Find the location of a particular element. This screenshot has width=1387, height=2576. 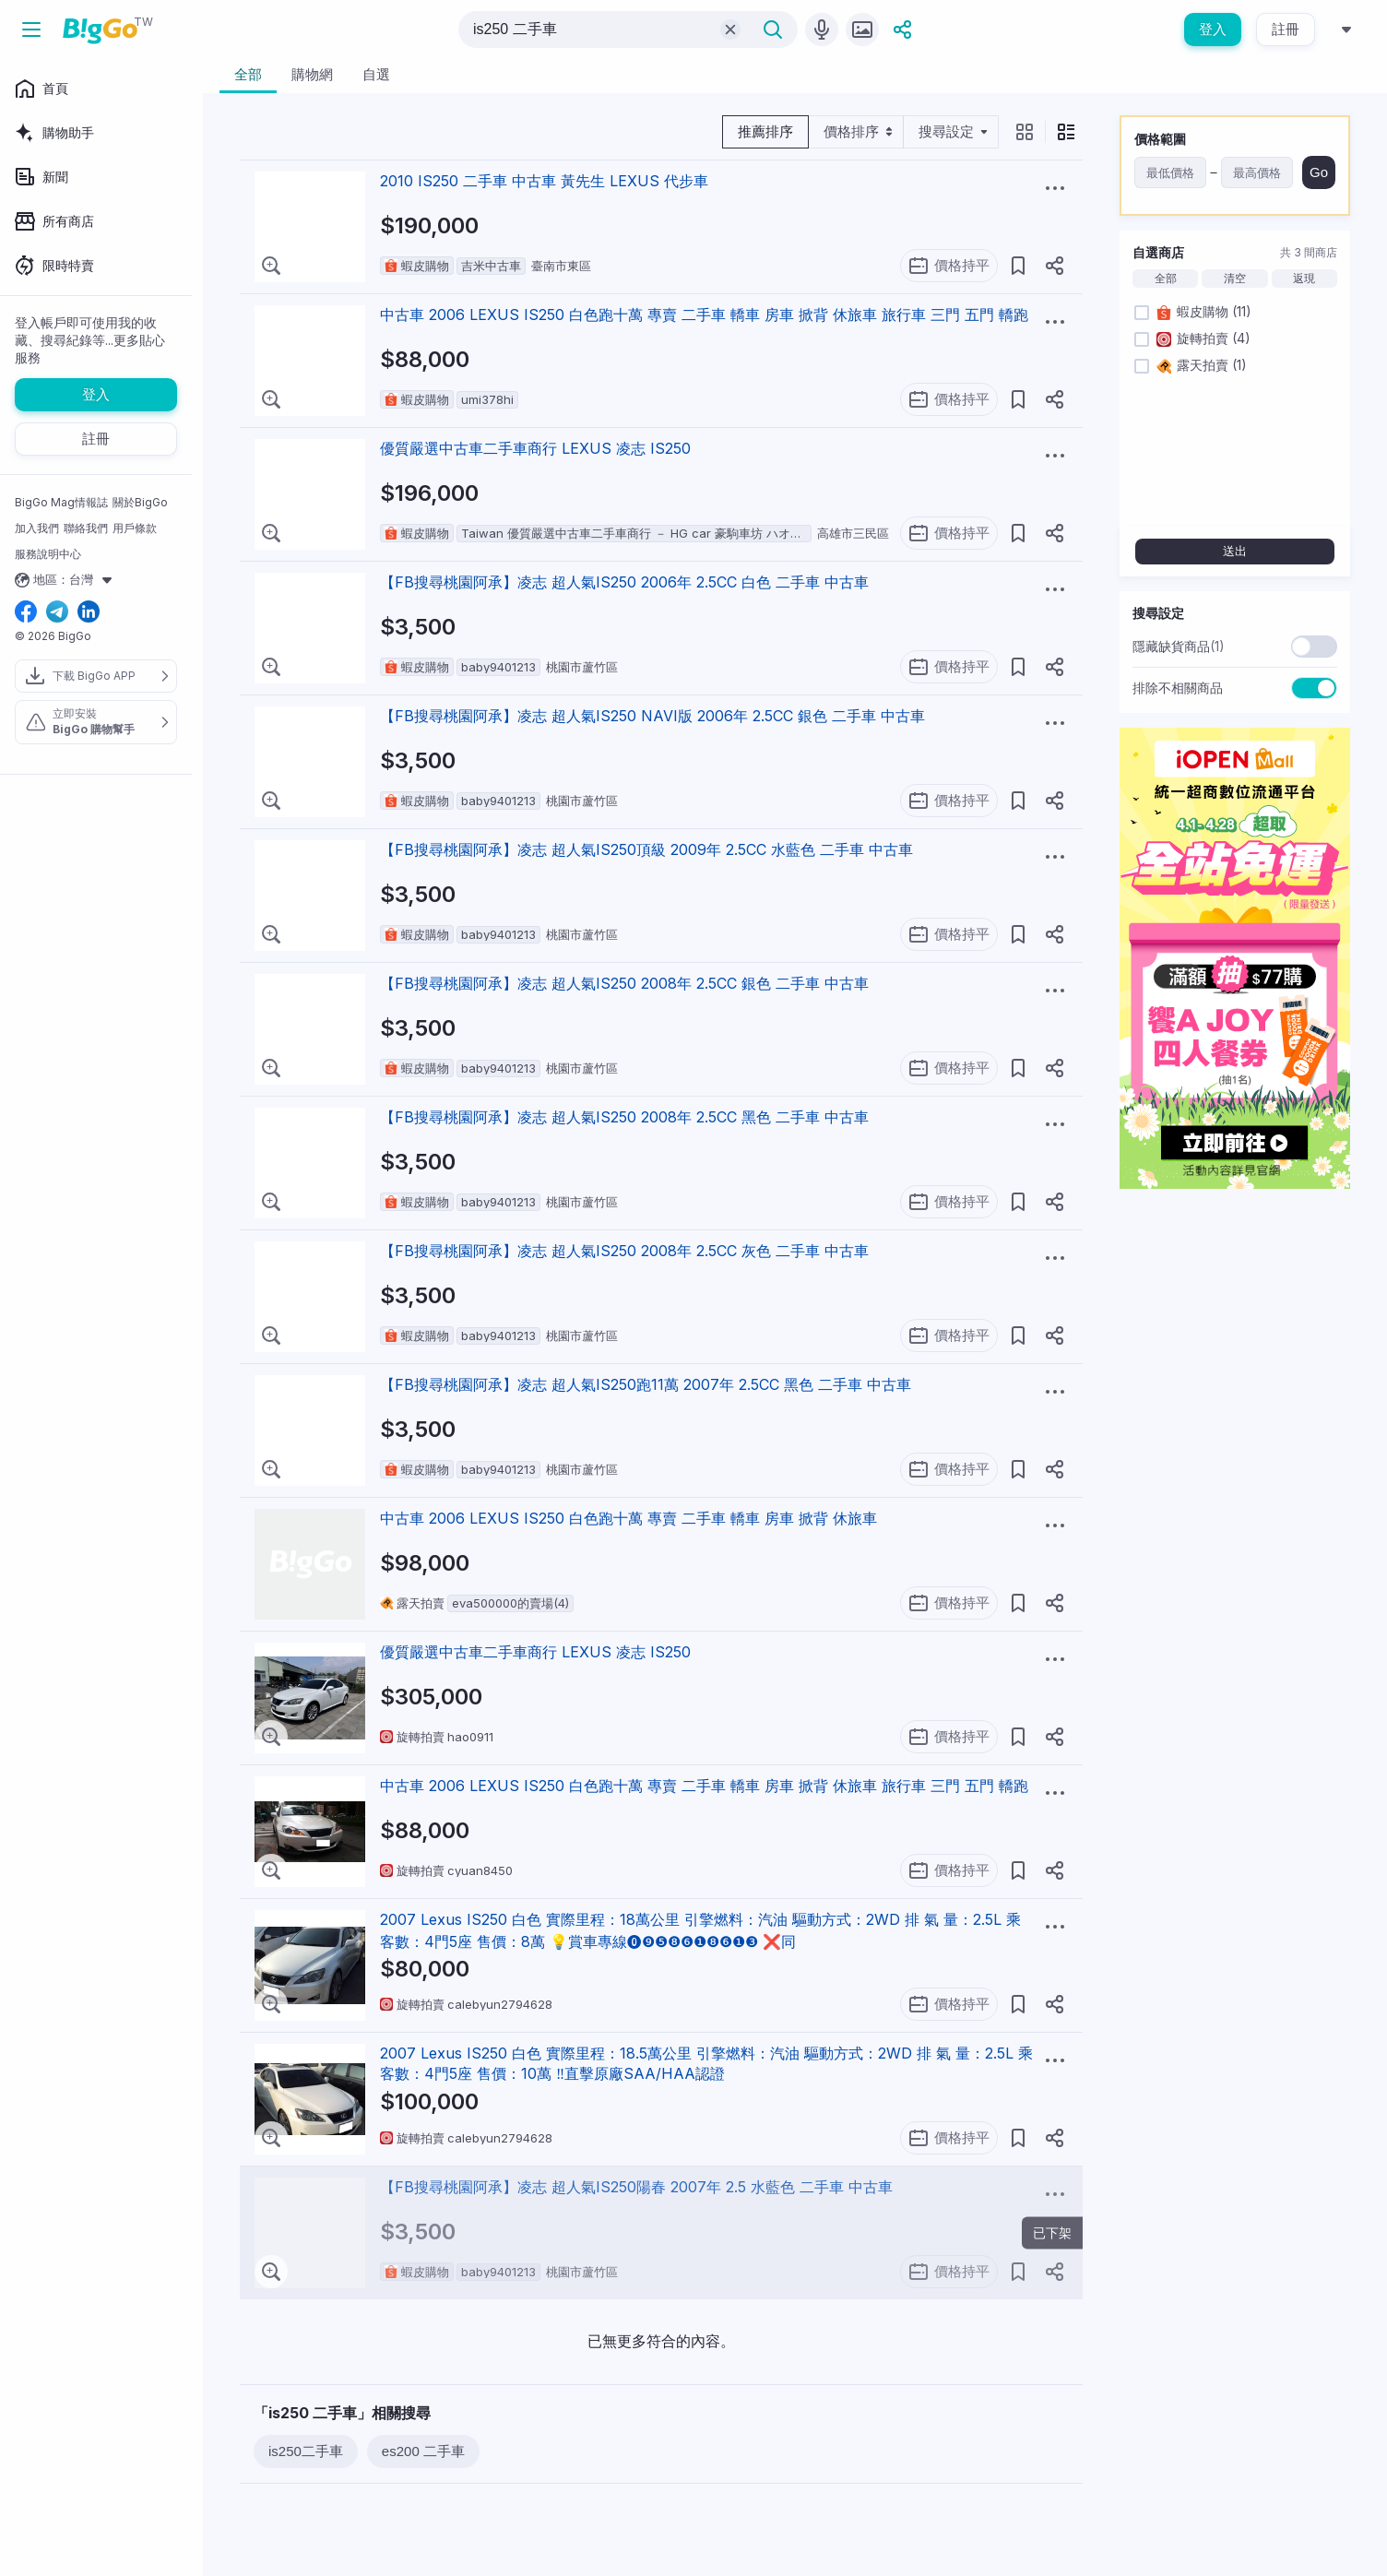

註冊 is located at coordinates (1285, 29).